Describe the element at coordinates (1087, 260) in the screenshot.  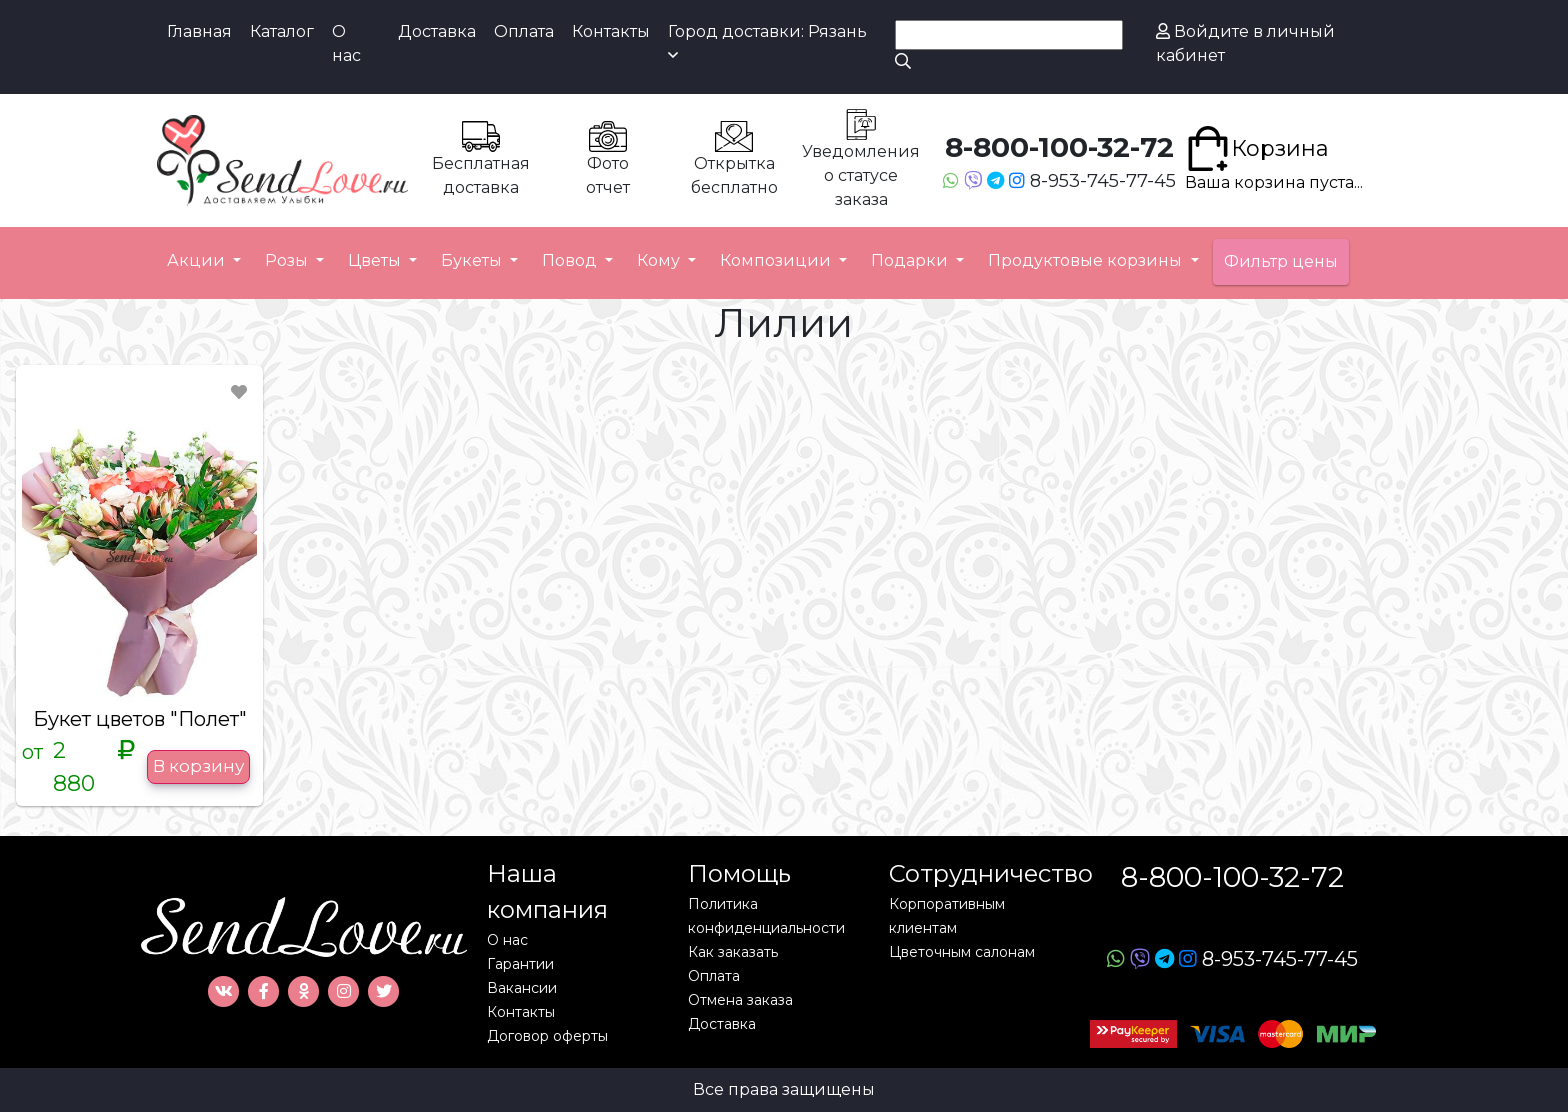
I see `Продуктовые корзины` at that location.